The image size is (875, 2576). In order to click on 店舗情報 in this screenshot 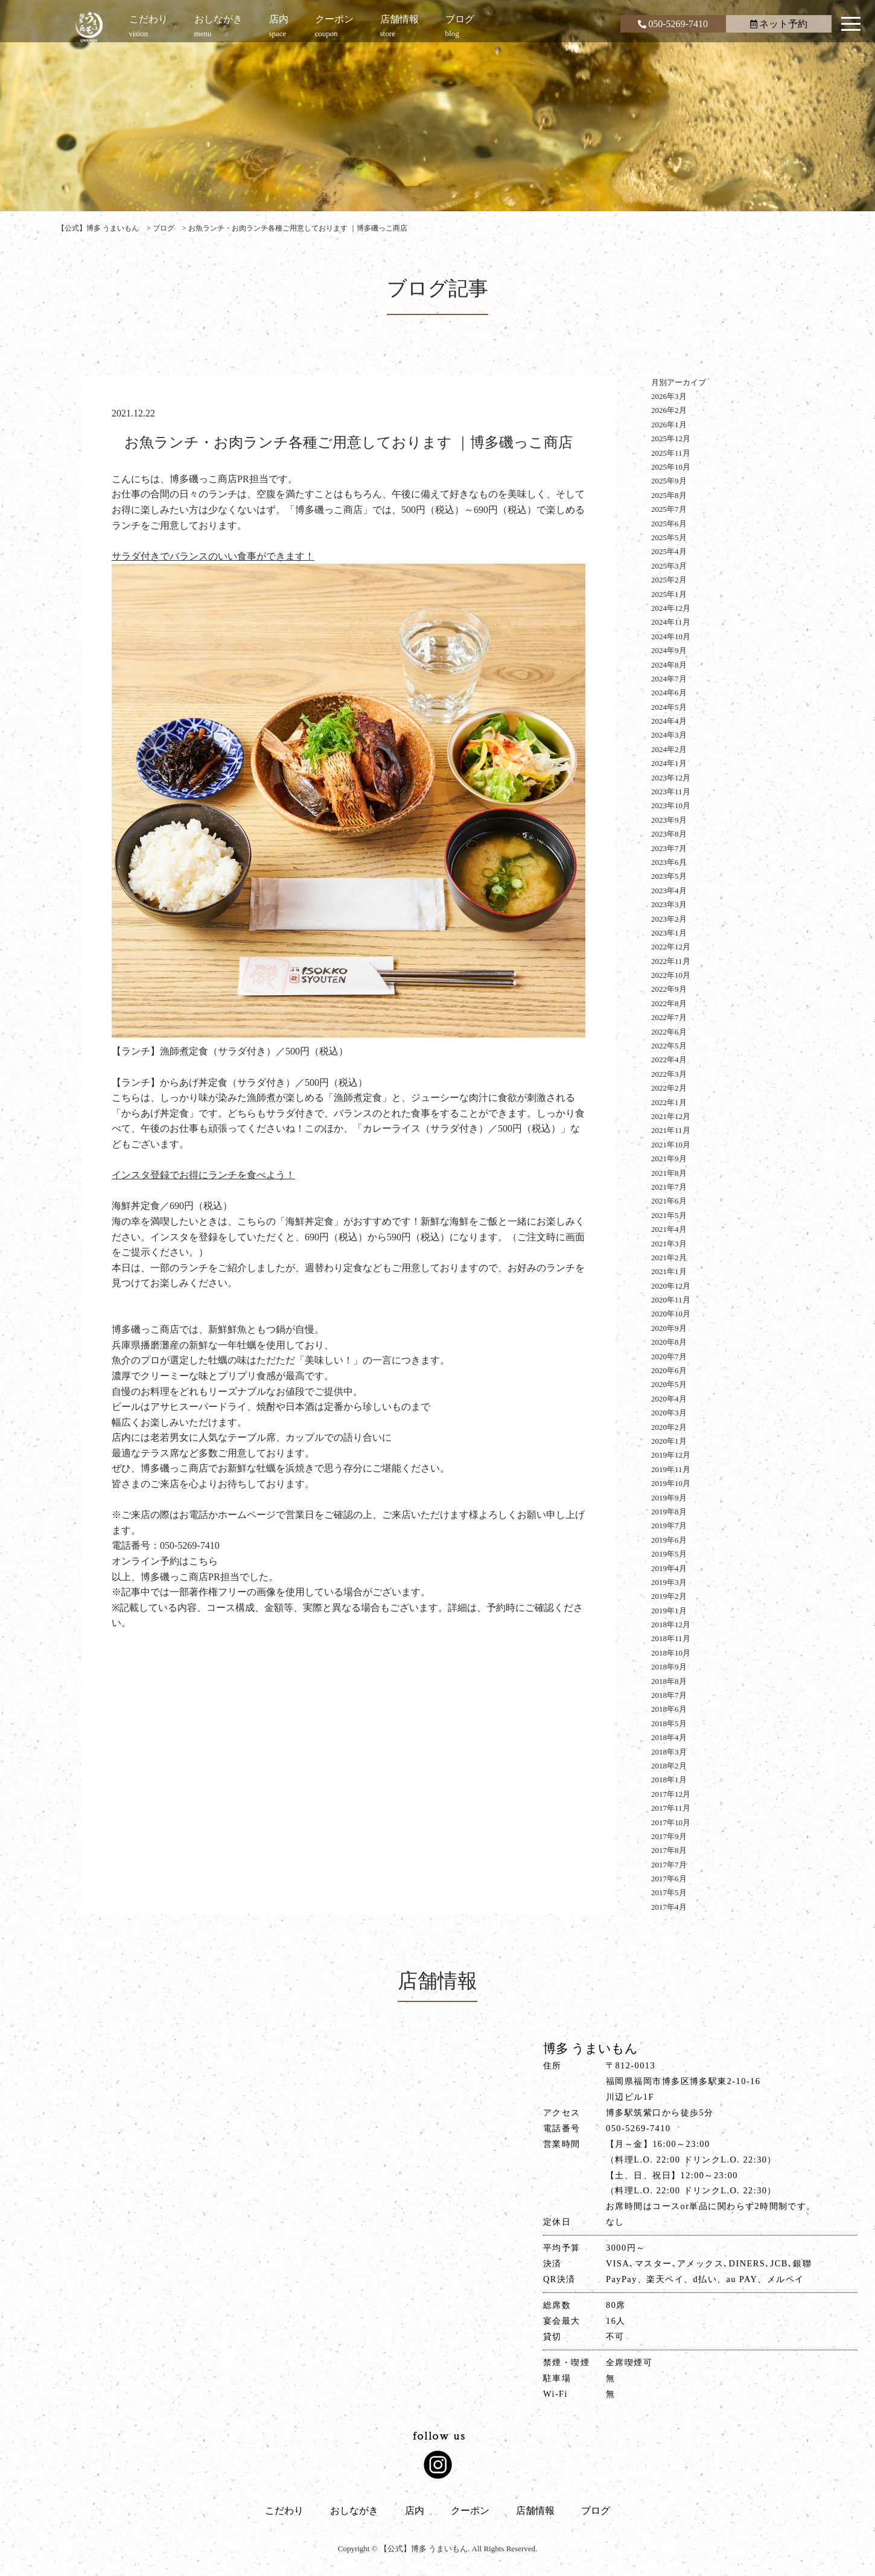, I will do `click(535, 2510)`.